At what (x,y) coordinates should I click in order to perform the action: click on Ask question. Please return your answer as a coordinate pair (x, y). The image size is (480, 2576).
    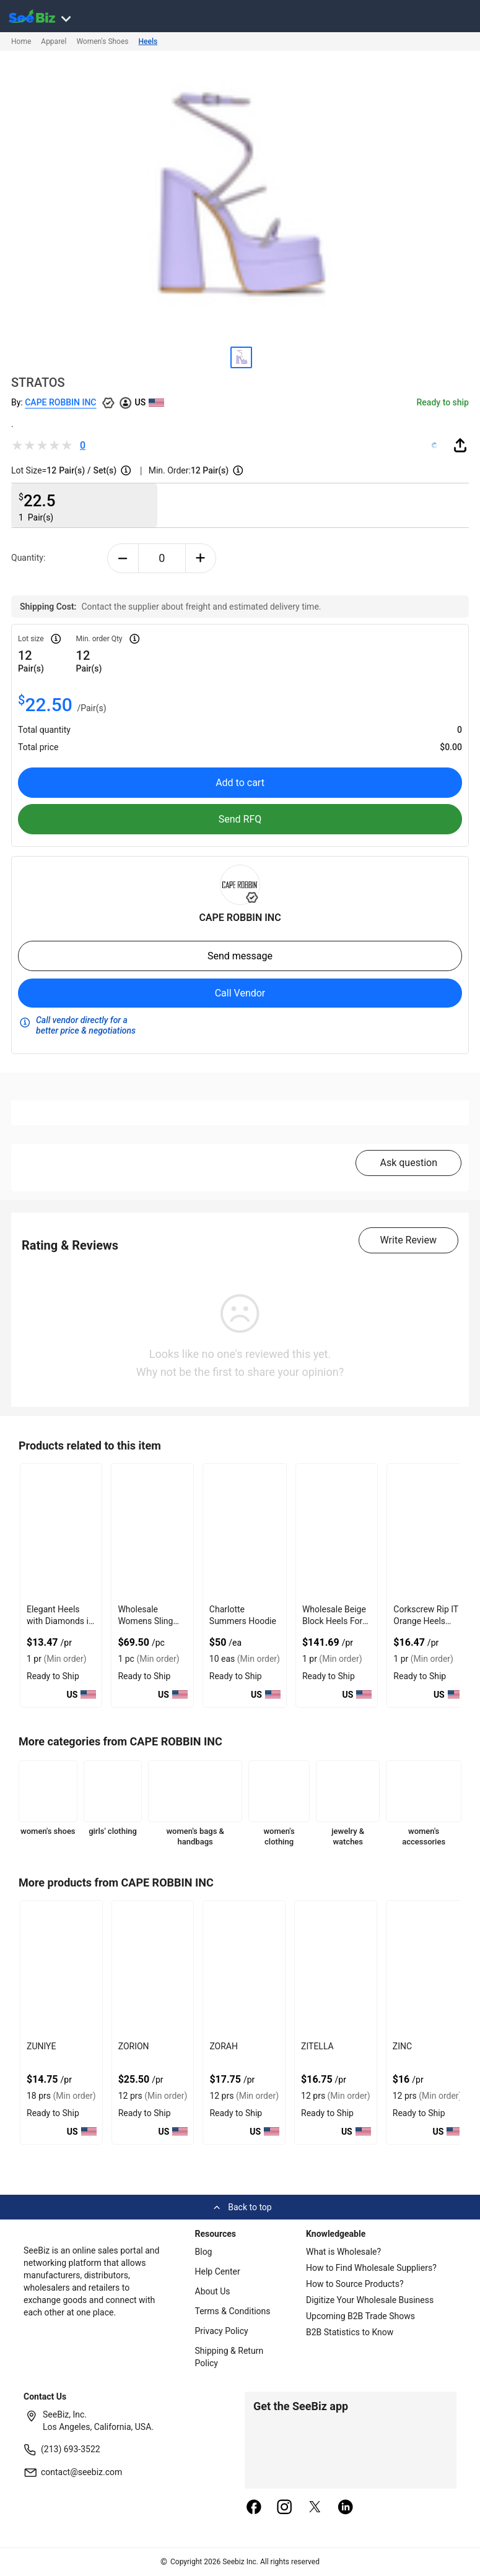
    Looking at the image, I should click on (408, 1163).